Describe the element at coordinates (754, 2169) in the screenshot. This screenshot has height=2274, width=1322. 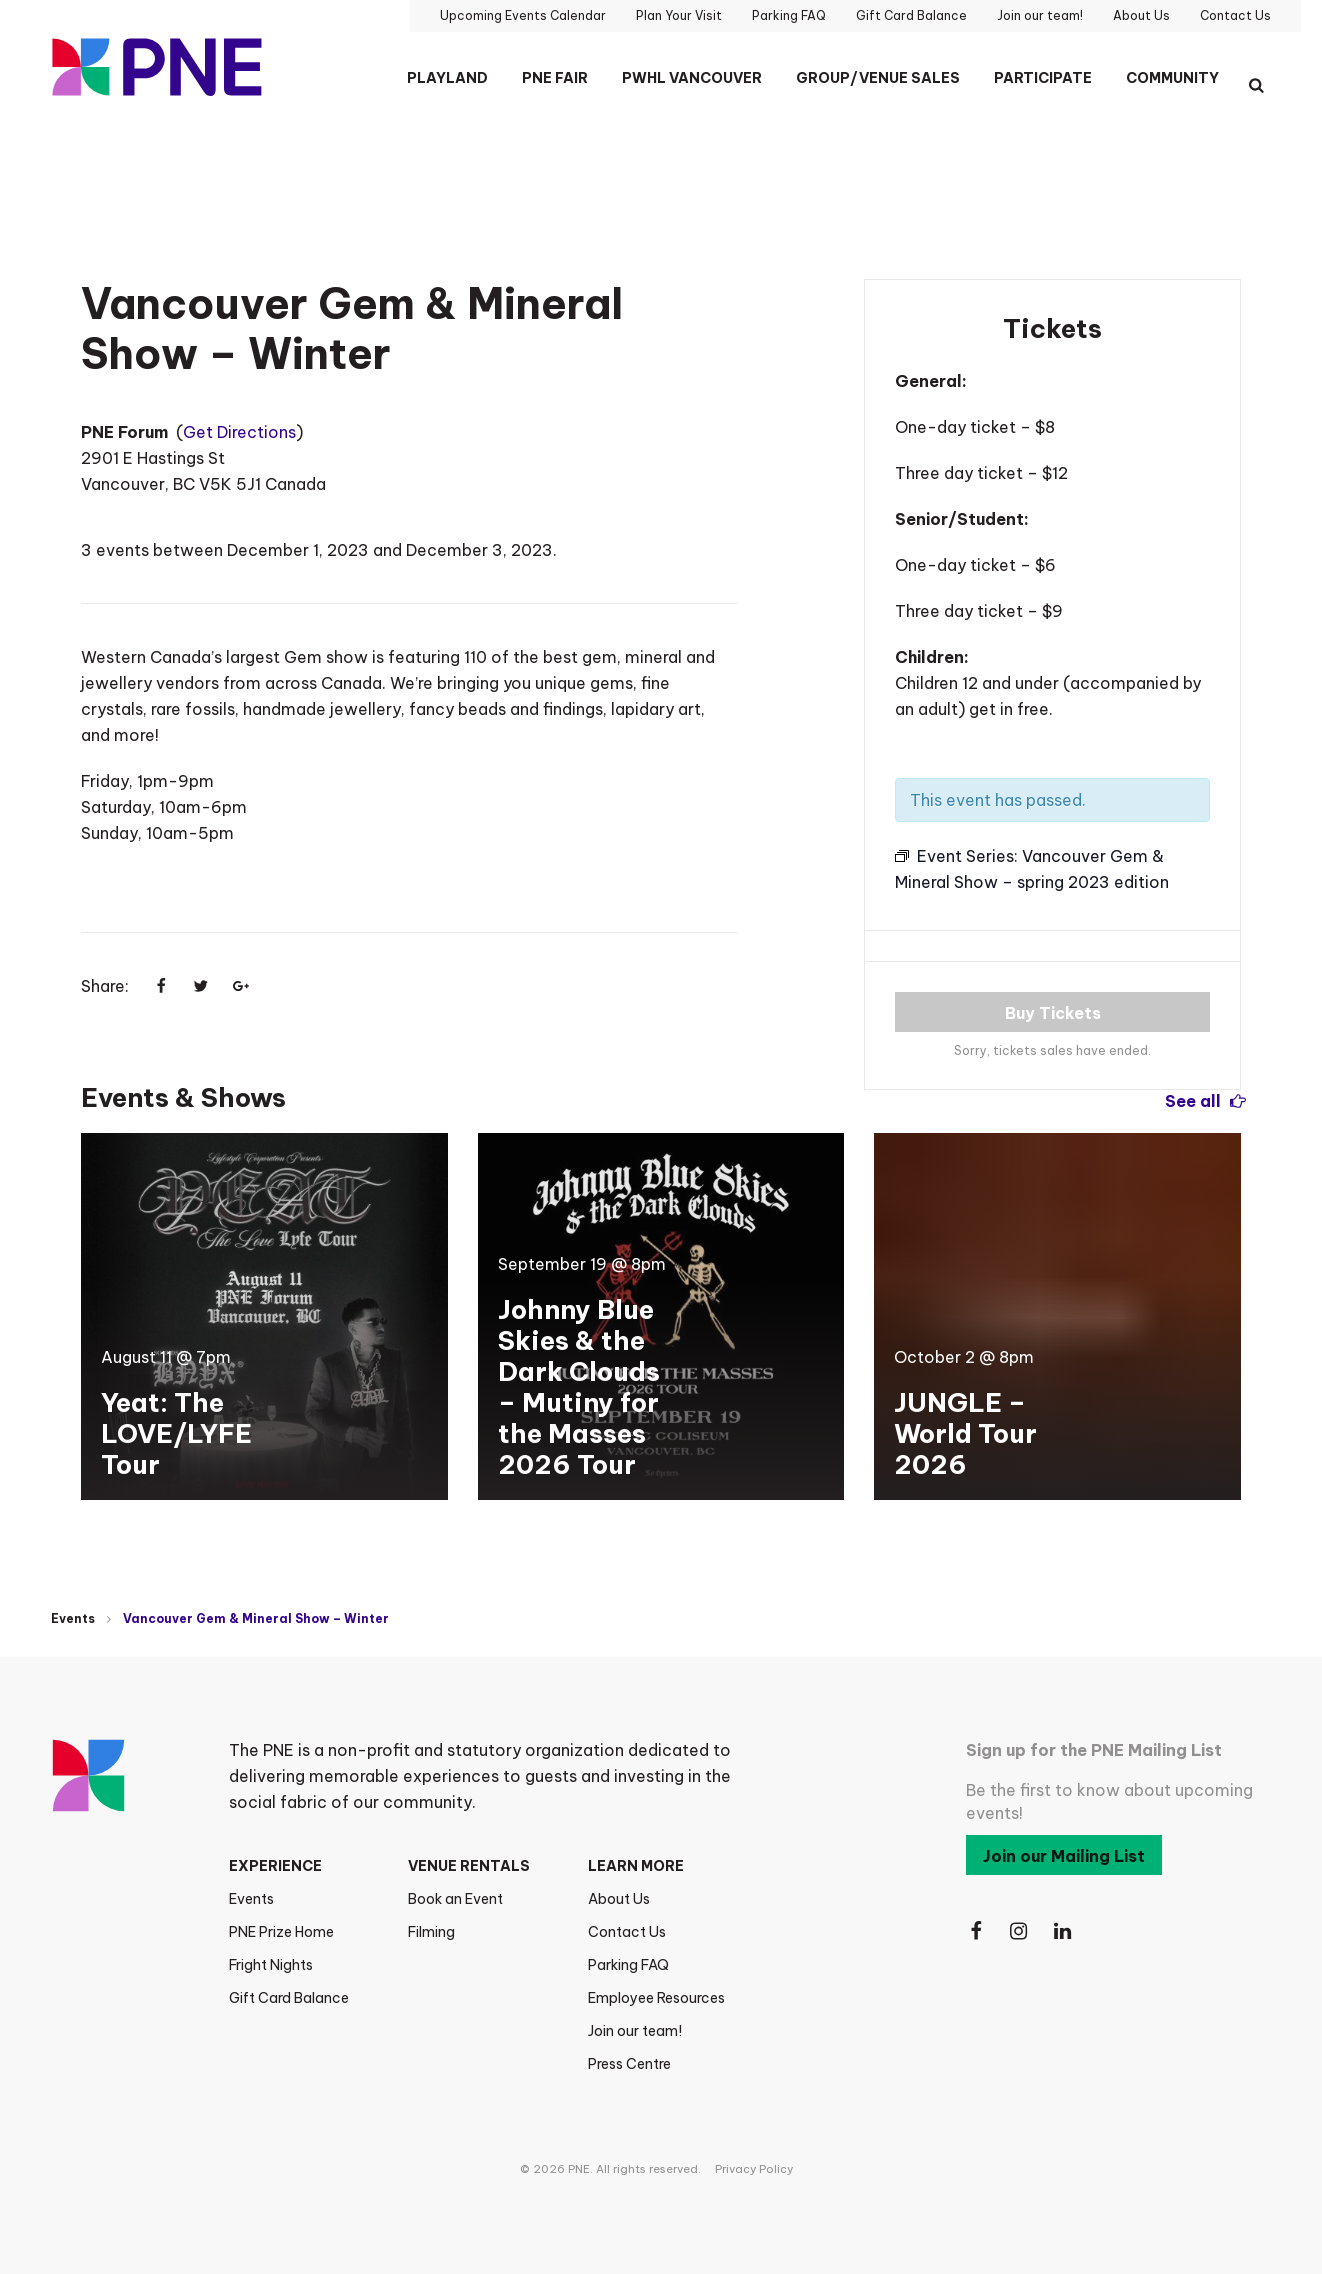
I see `Privacy Policy` at that location.